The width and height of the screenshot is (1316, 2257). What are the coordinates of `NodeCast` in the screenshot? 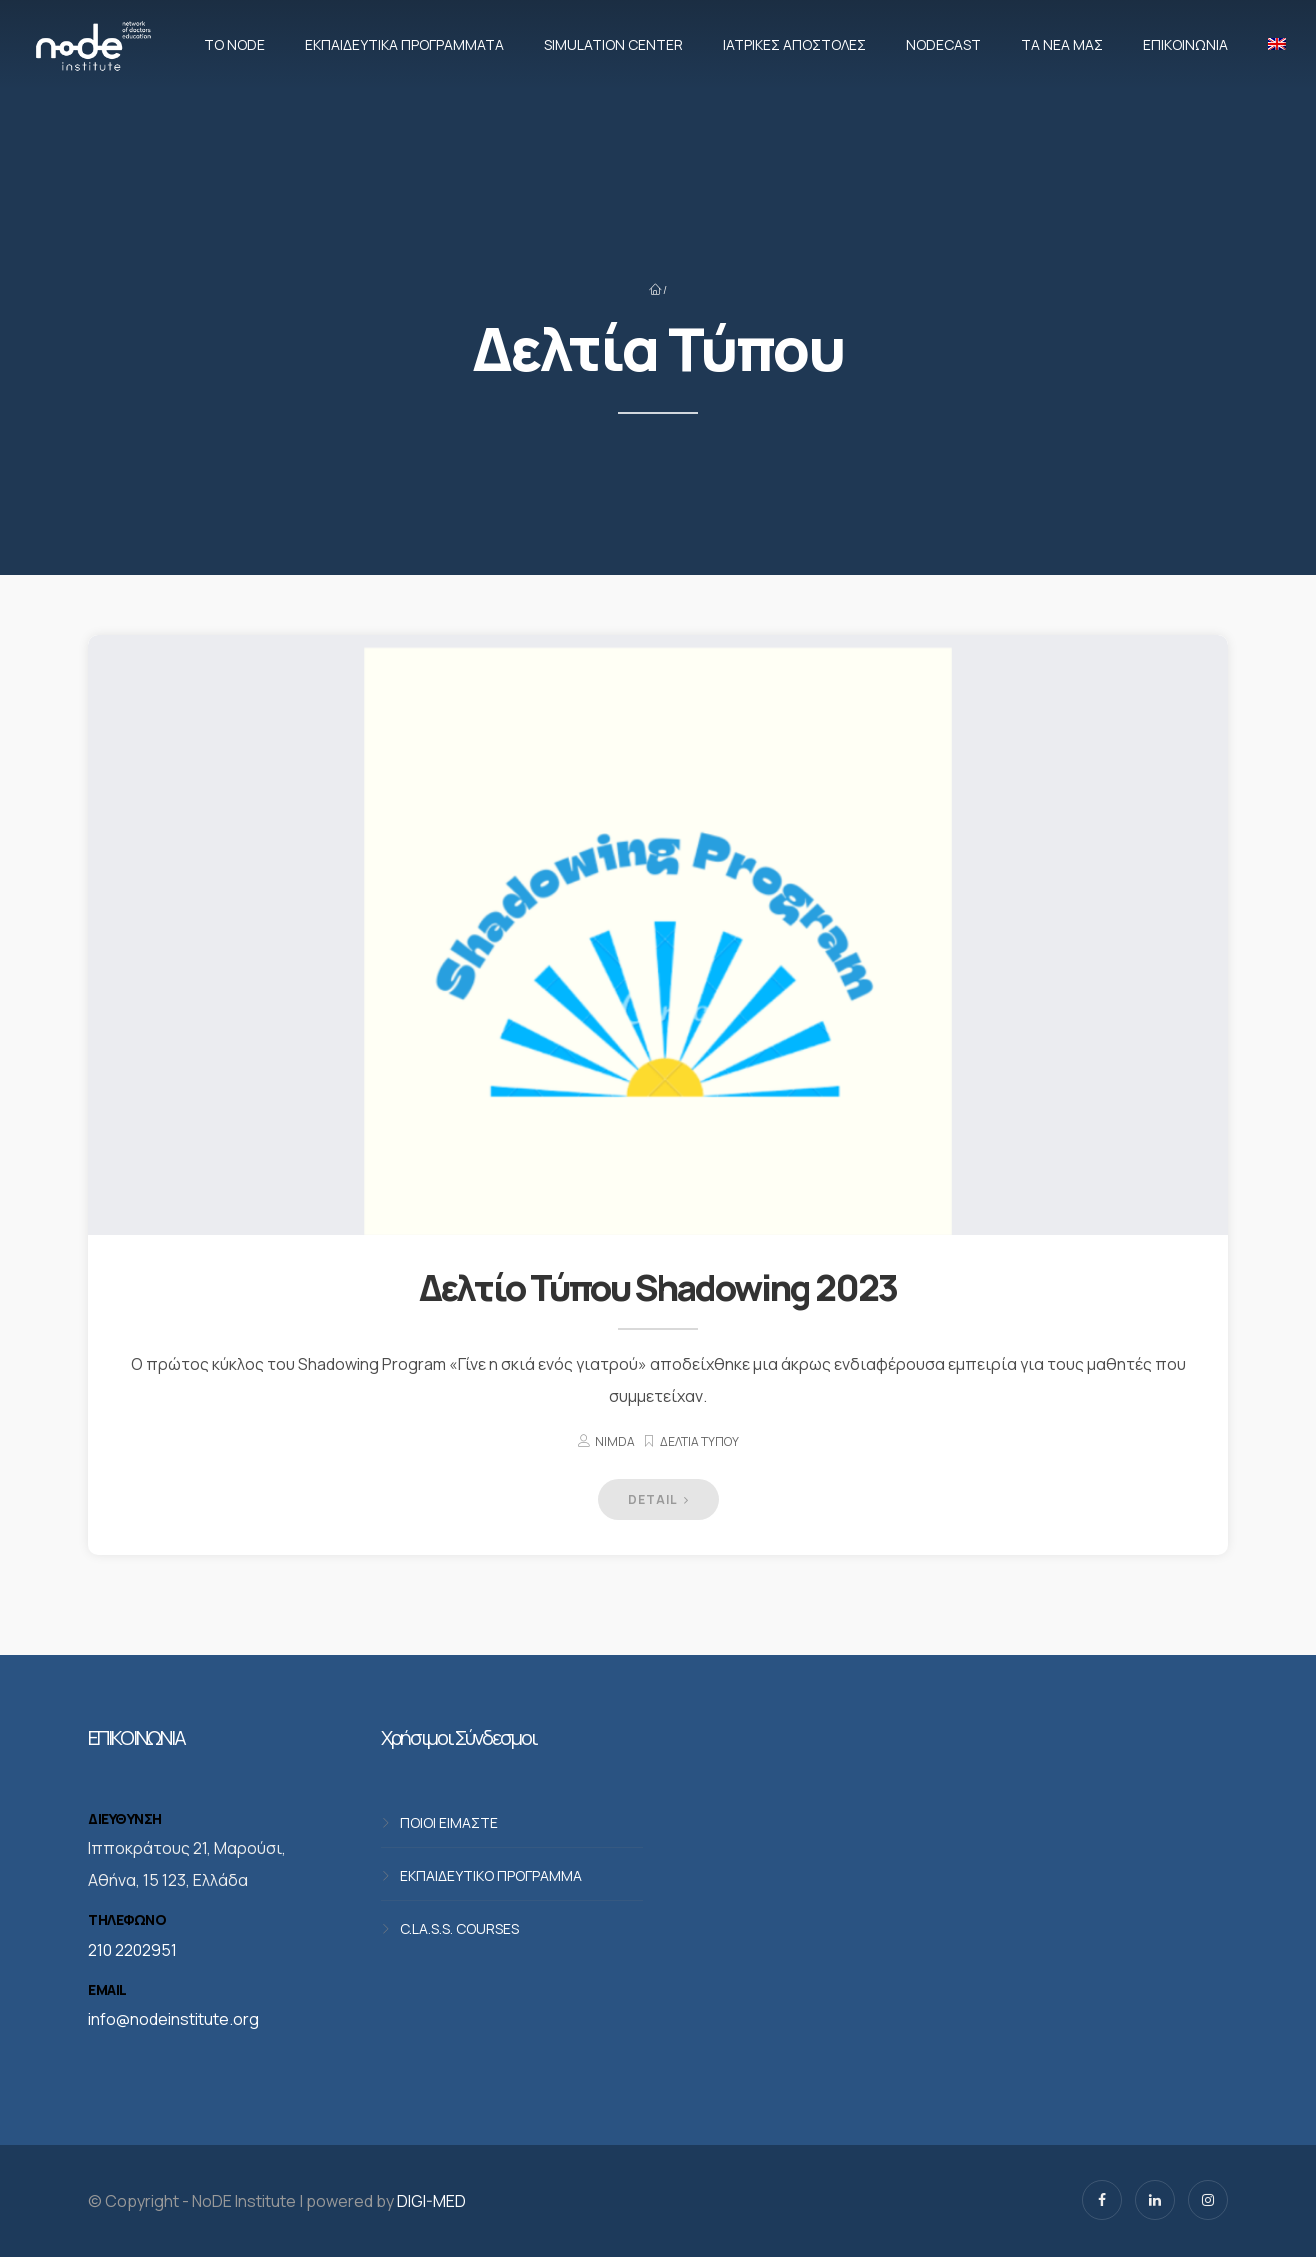 It's located at (943, 44).